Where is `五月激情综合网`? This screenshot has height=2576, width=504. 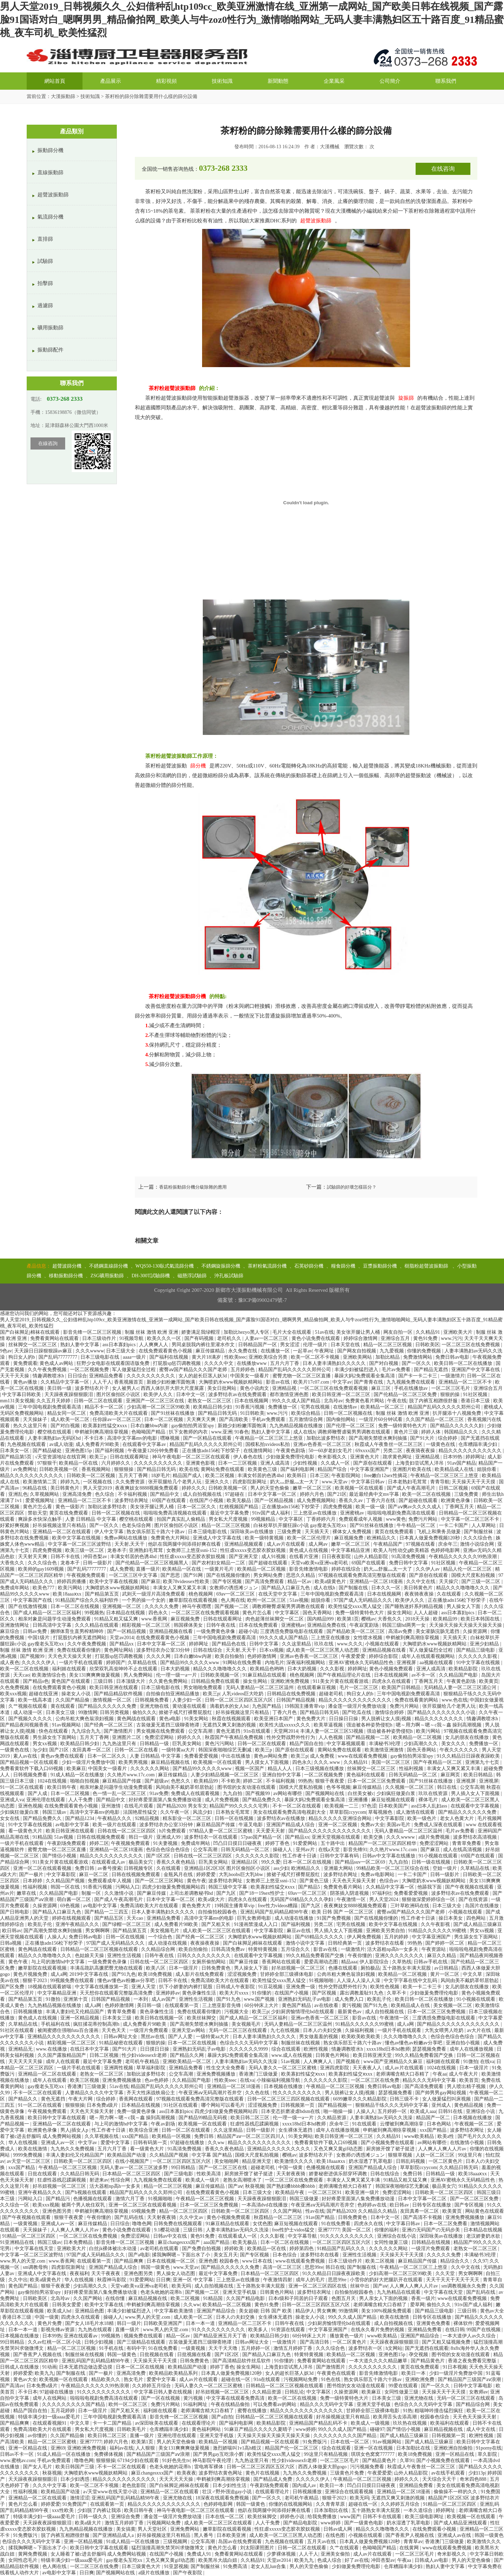
五月激情综合网 is located at coordinates (306, 1419).